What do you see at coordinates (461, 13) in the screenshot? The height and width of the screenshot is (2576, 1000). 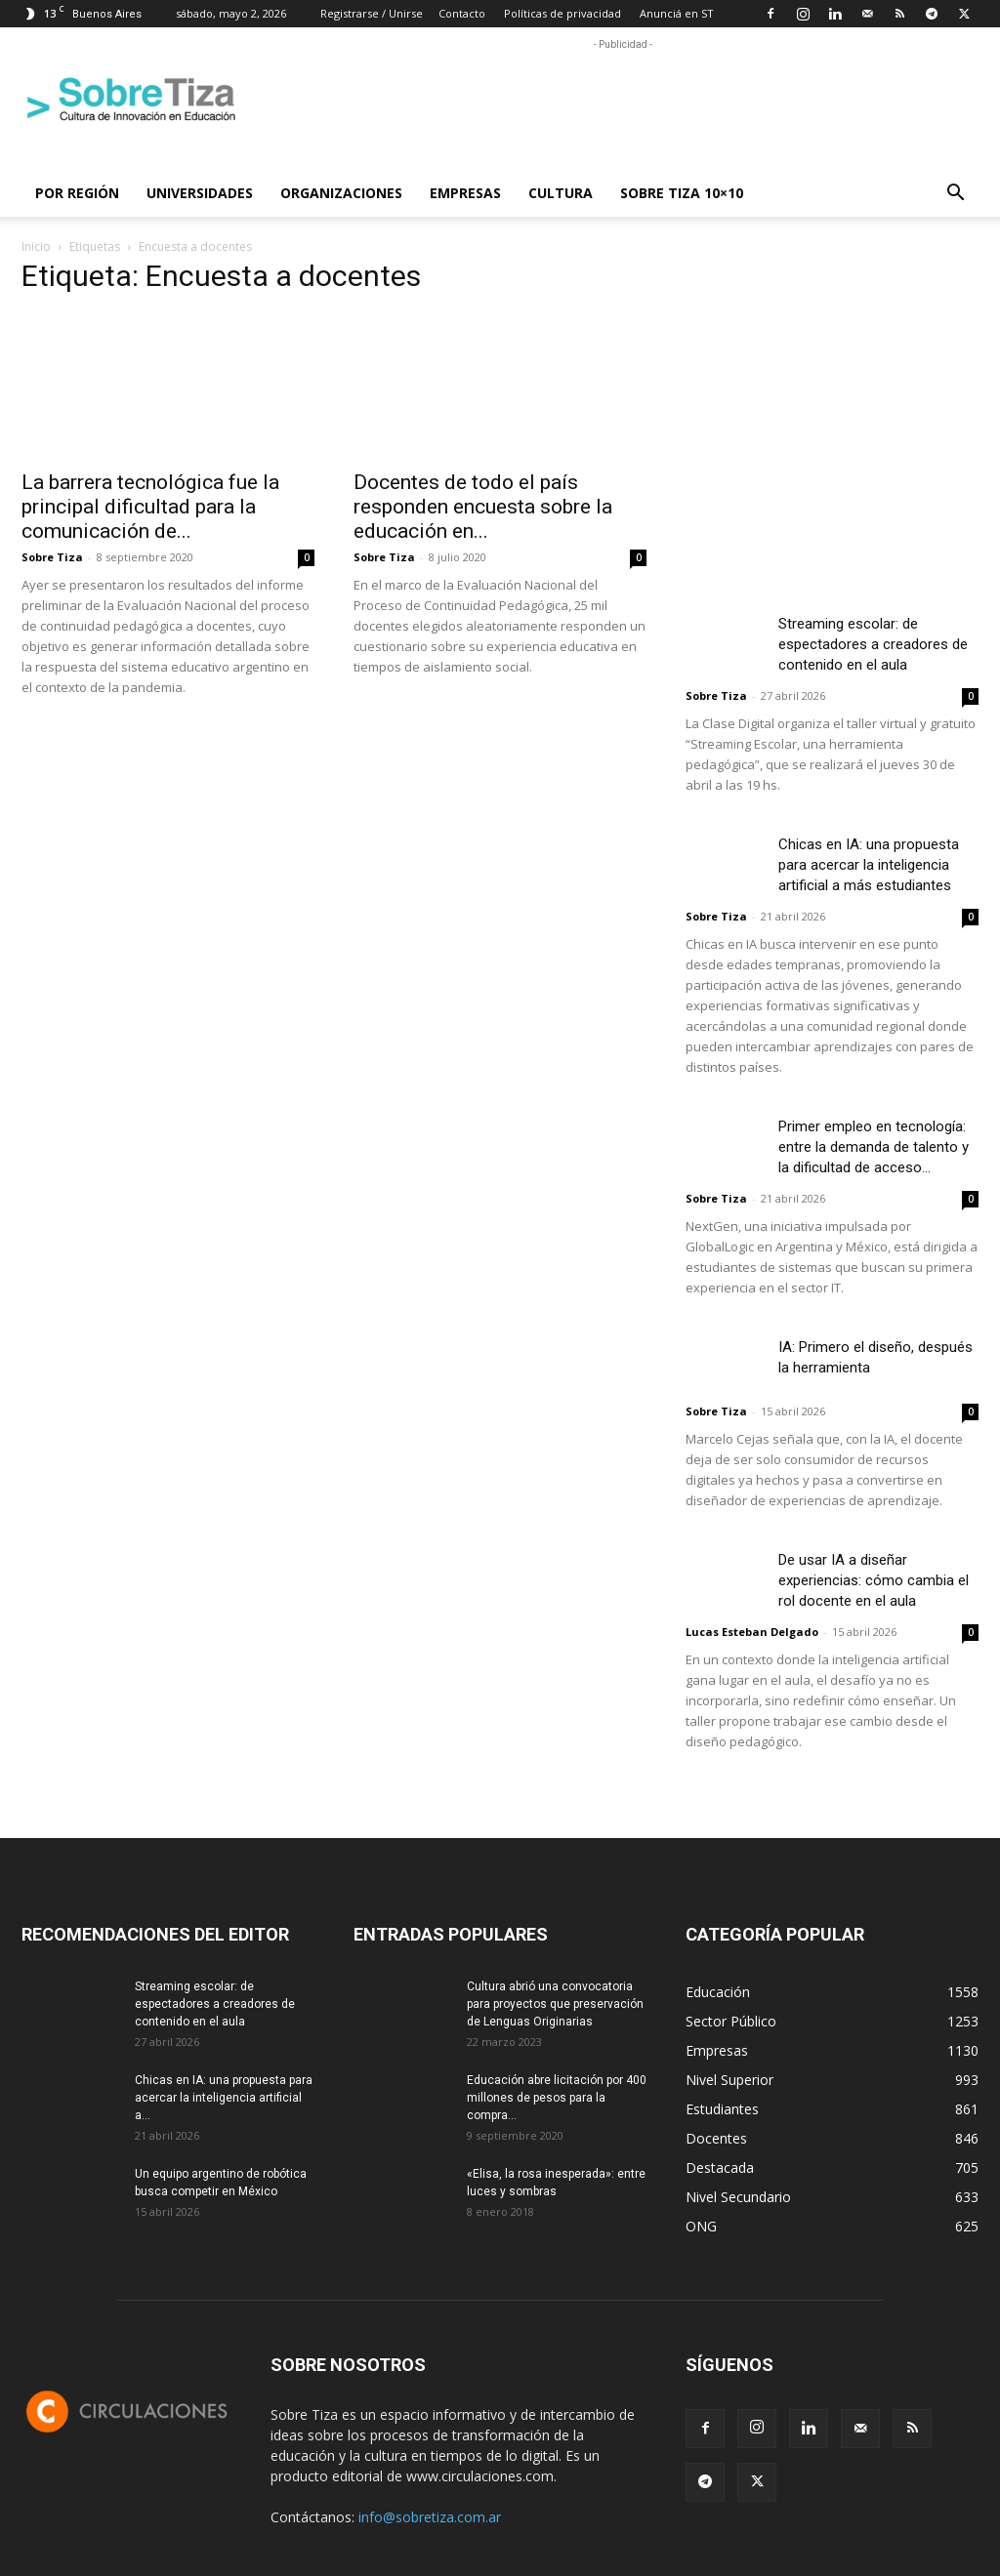 I see `Contacto` at bounding box center [461, 13].